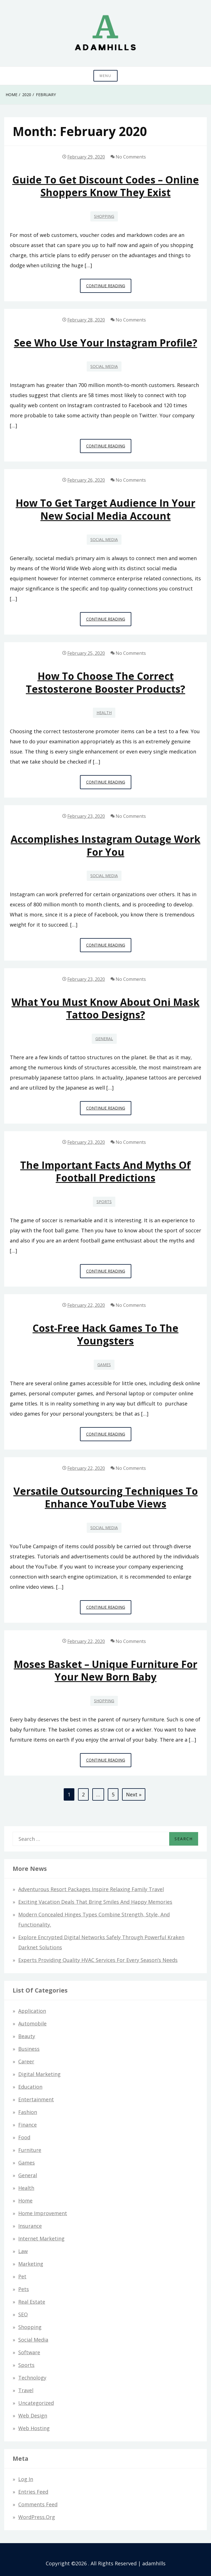 This screenshot has height=2576, width=211. I want to click on Versatile Outsourcing Techniques to Enhance YouTube Views, so click(105, 1497).